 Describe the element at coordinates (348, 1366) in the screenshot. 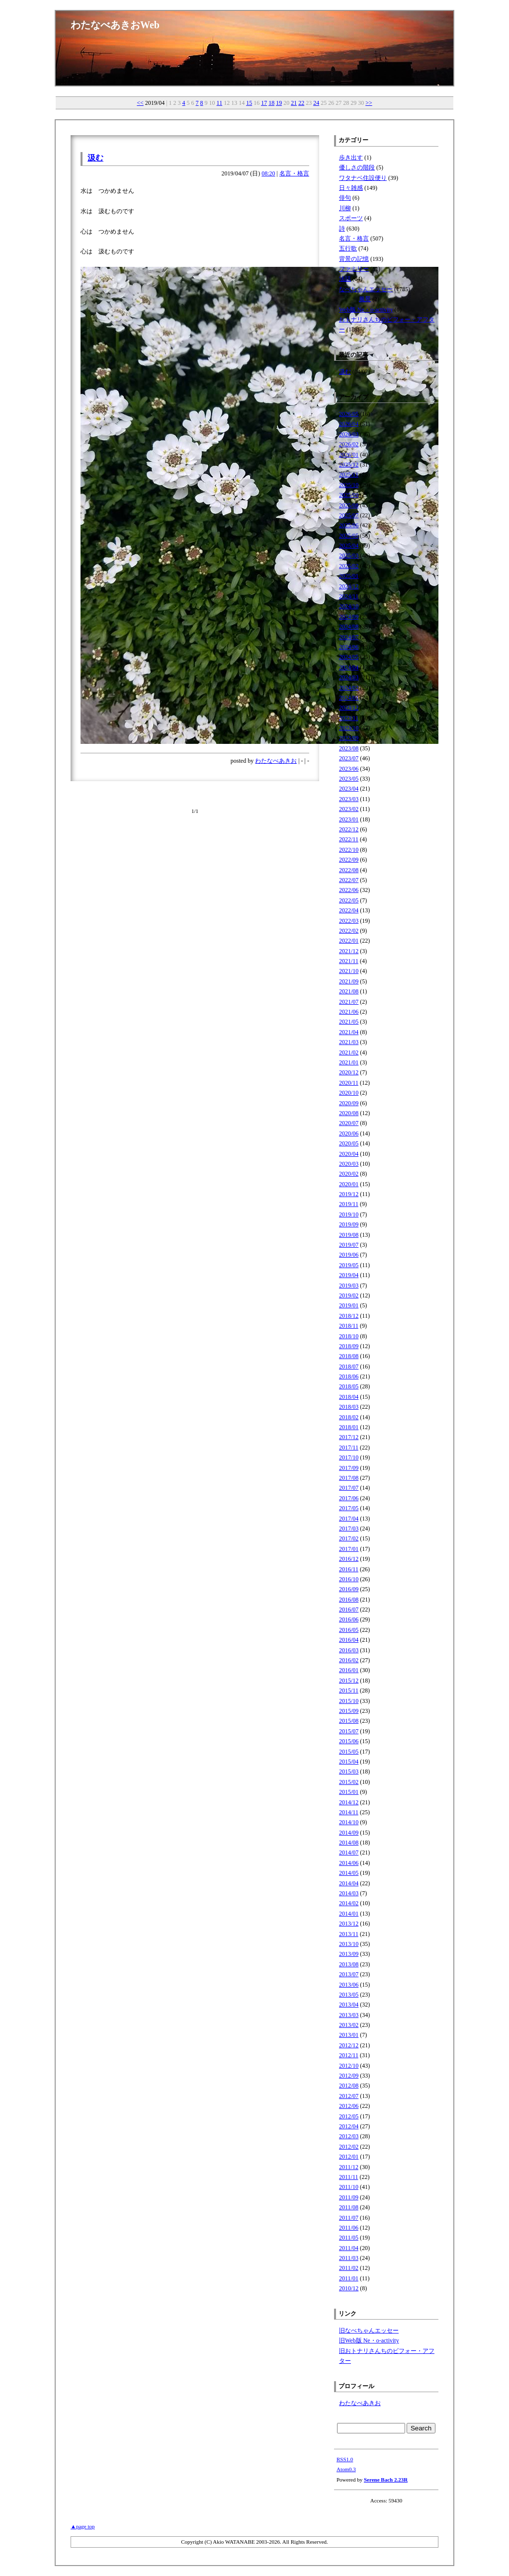

I see `2018/07` at that location.